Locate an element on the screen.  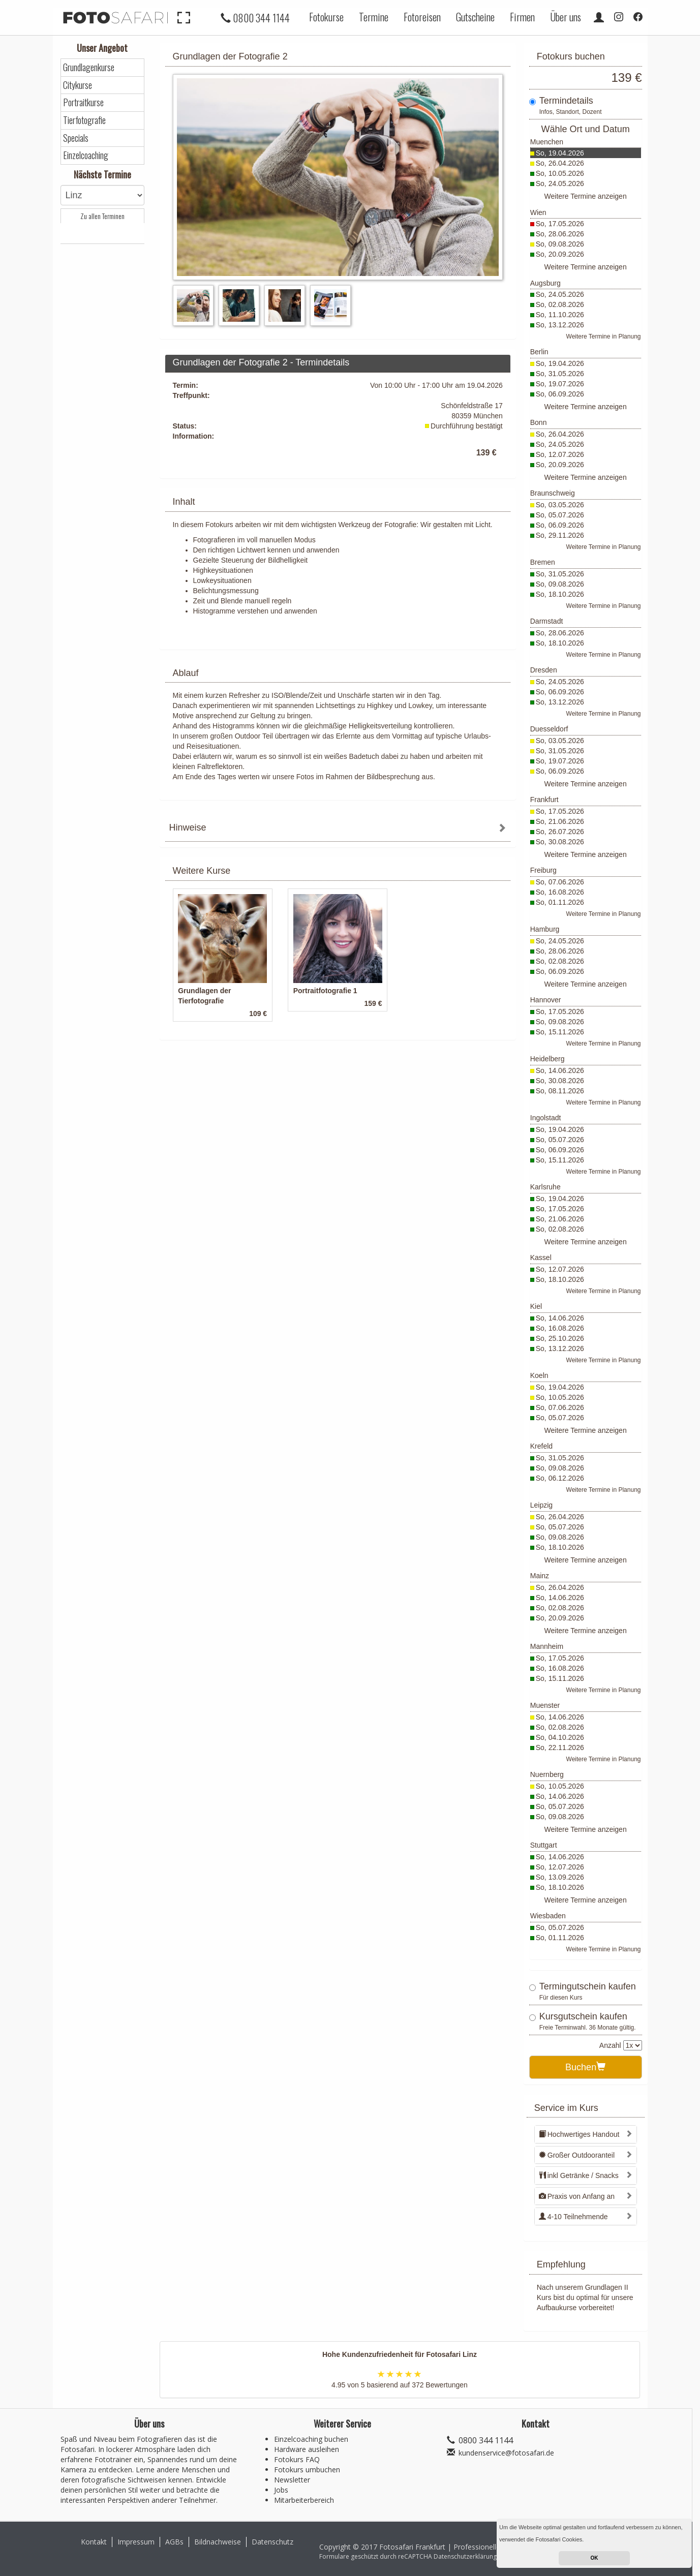
So, 29.11.2026 is located at coordinates (560, 535).